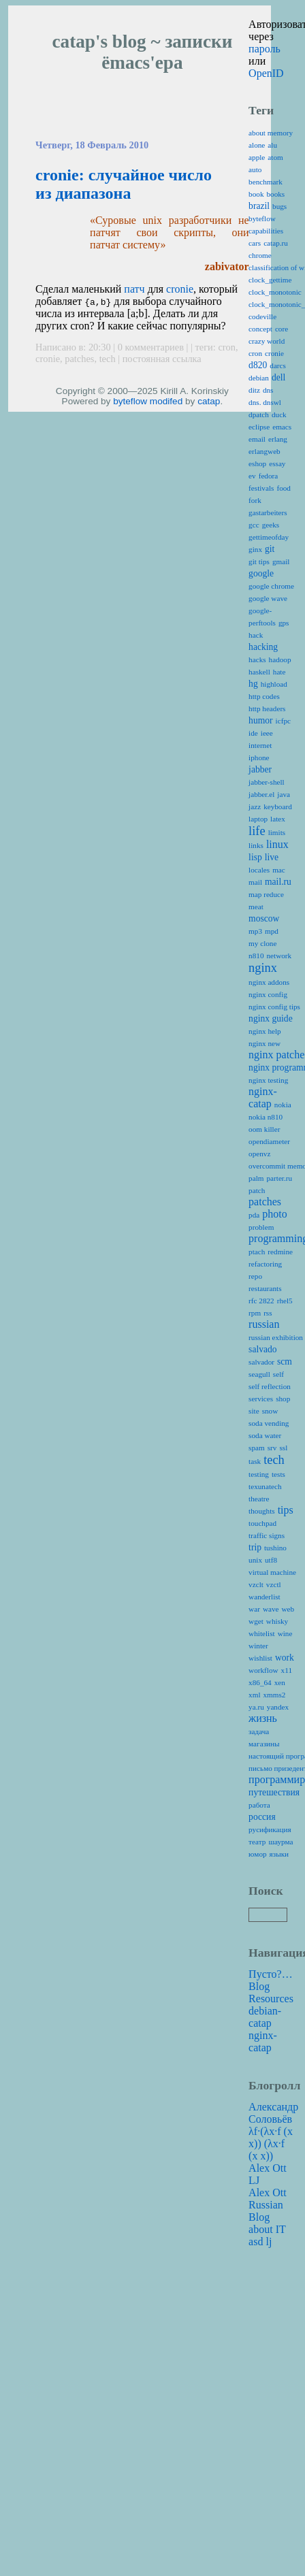 Image resolution: width=305 pixels, height=2576 pixels. I want to click on latex, so click(277, 819).